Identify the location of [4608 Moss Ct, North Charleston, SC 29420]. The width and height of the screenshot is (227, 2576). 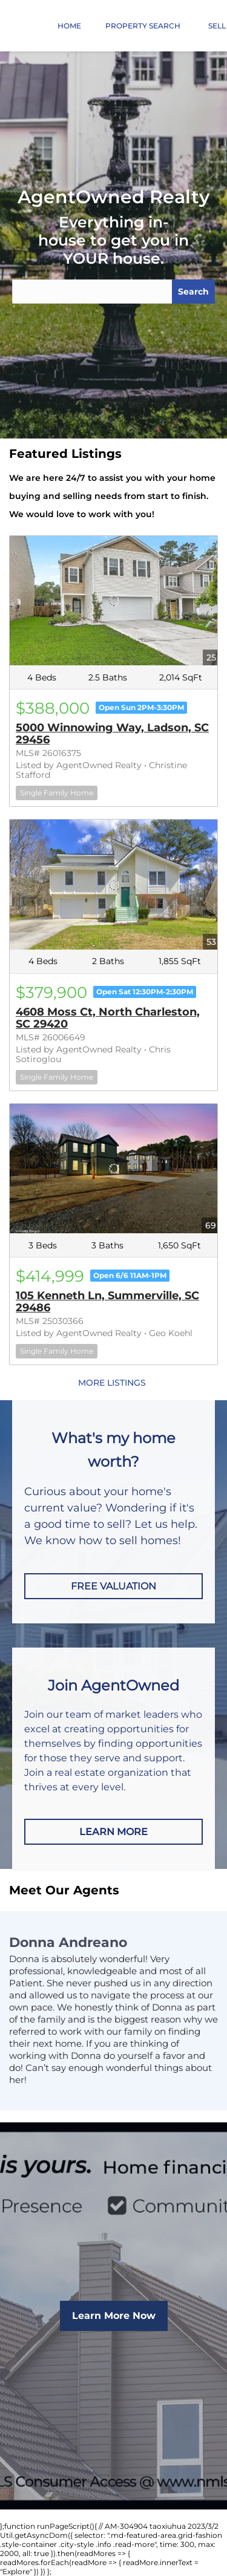
(113, 884).